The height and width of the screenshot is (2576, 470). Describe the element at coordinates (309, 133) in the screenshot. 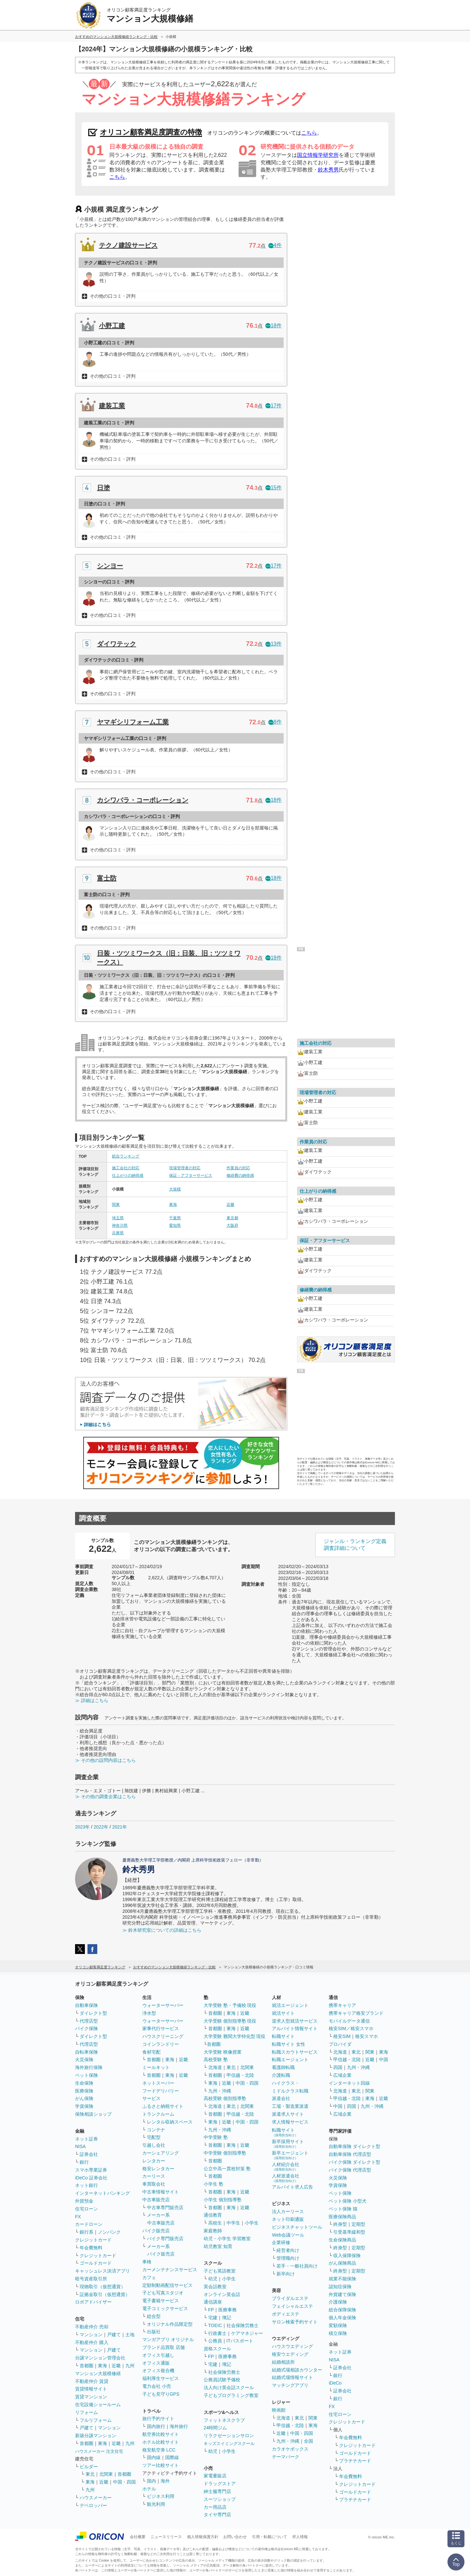

I see `こちら` at that location.